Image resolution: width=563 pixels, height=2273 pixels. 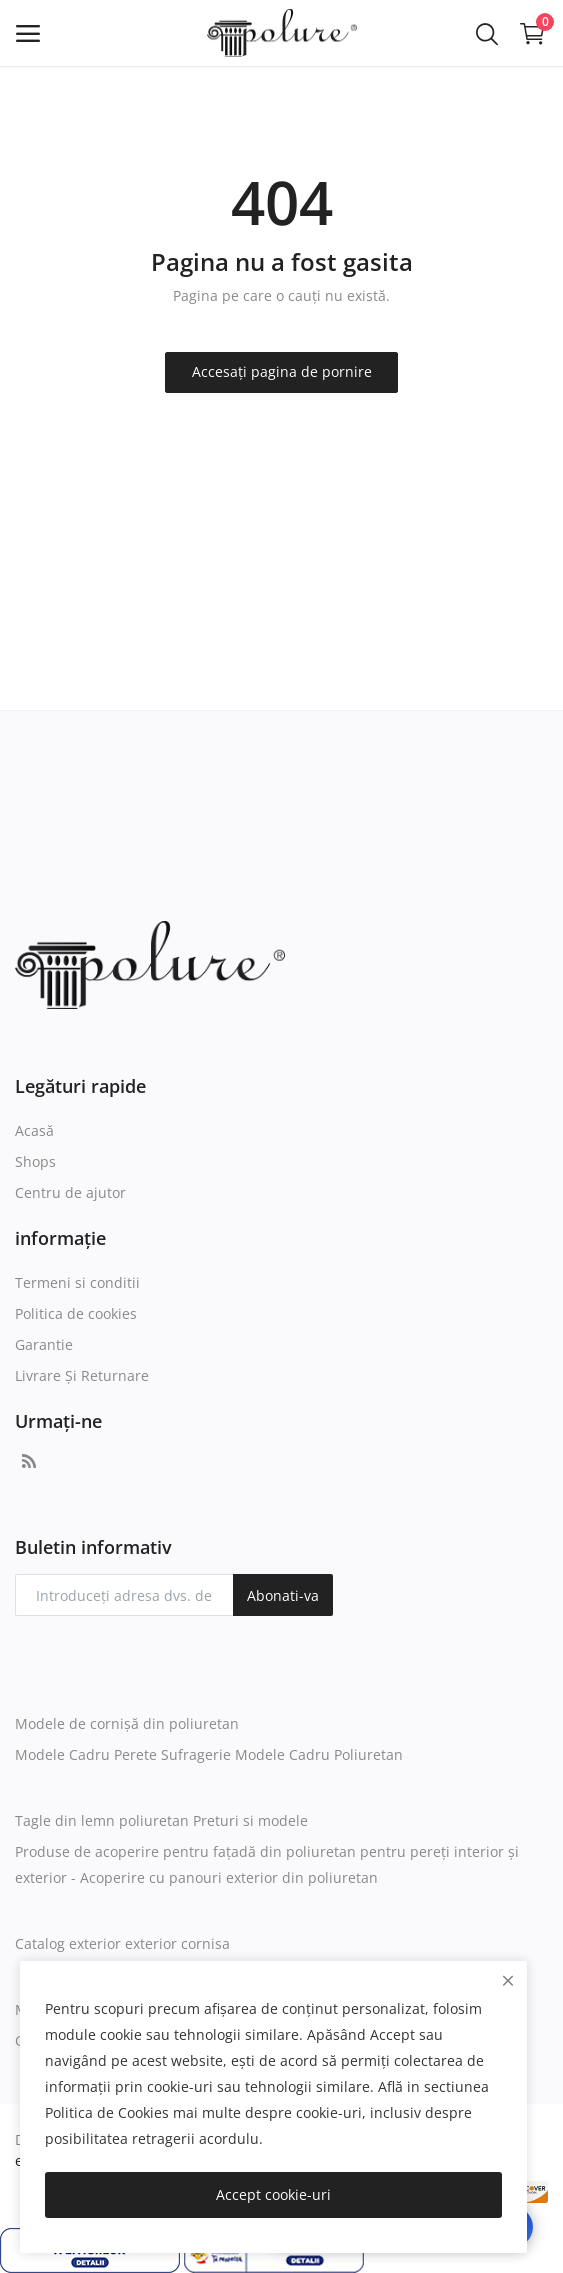 What do you see at coordinates (44, 1344) in the screenshot?
I see `Garantie` at bounding box center [44, 1344].